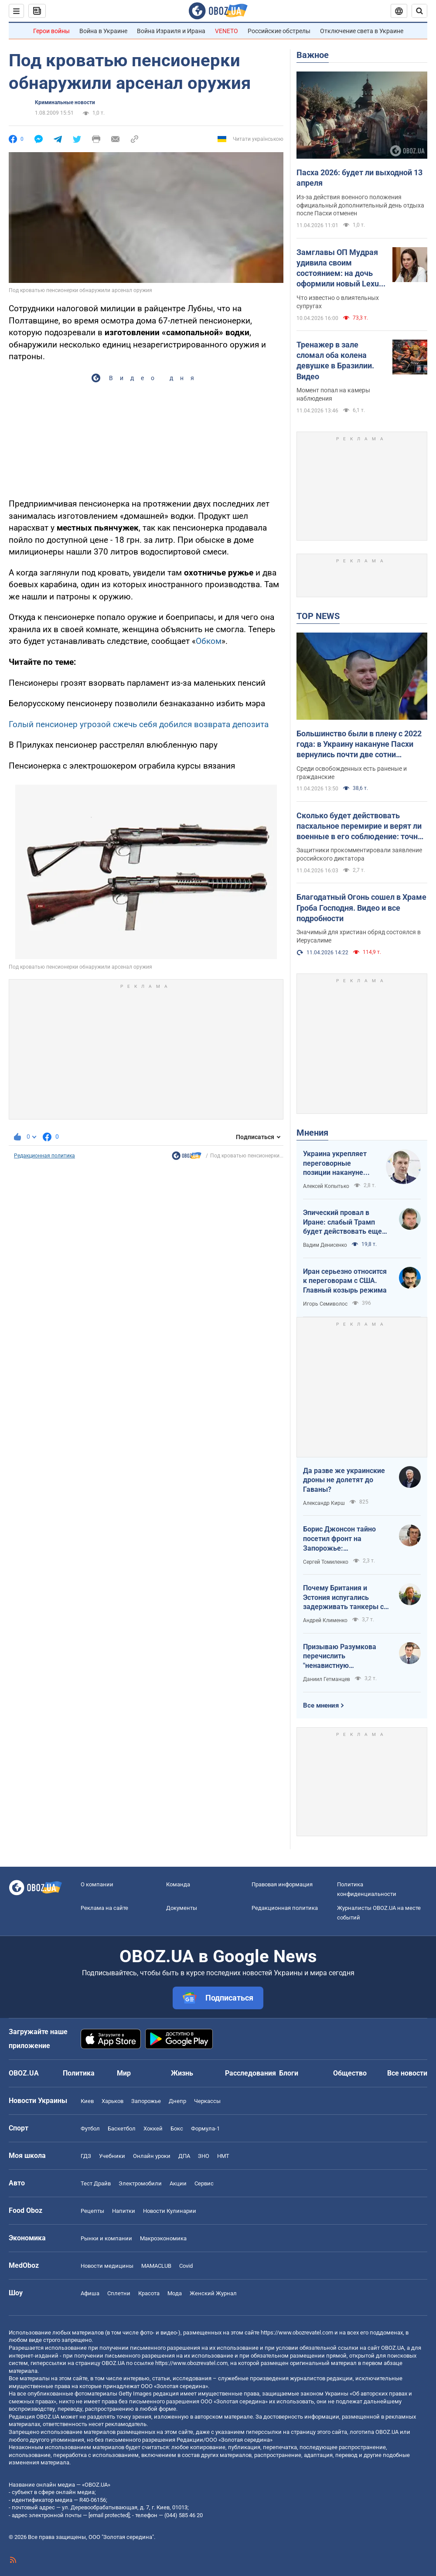 This screenshot has height=2576, width=436. Describe the element at coordinates (92, 2211) in the screenshot. I see `Рецепты` at that location.